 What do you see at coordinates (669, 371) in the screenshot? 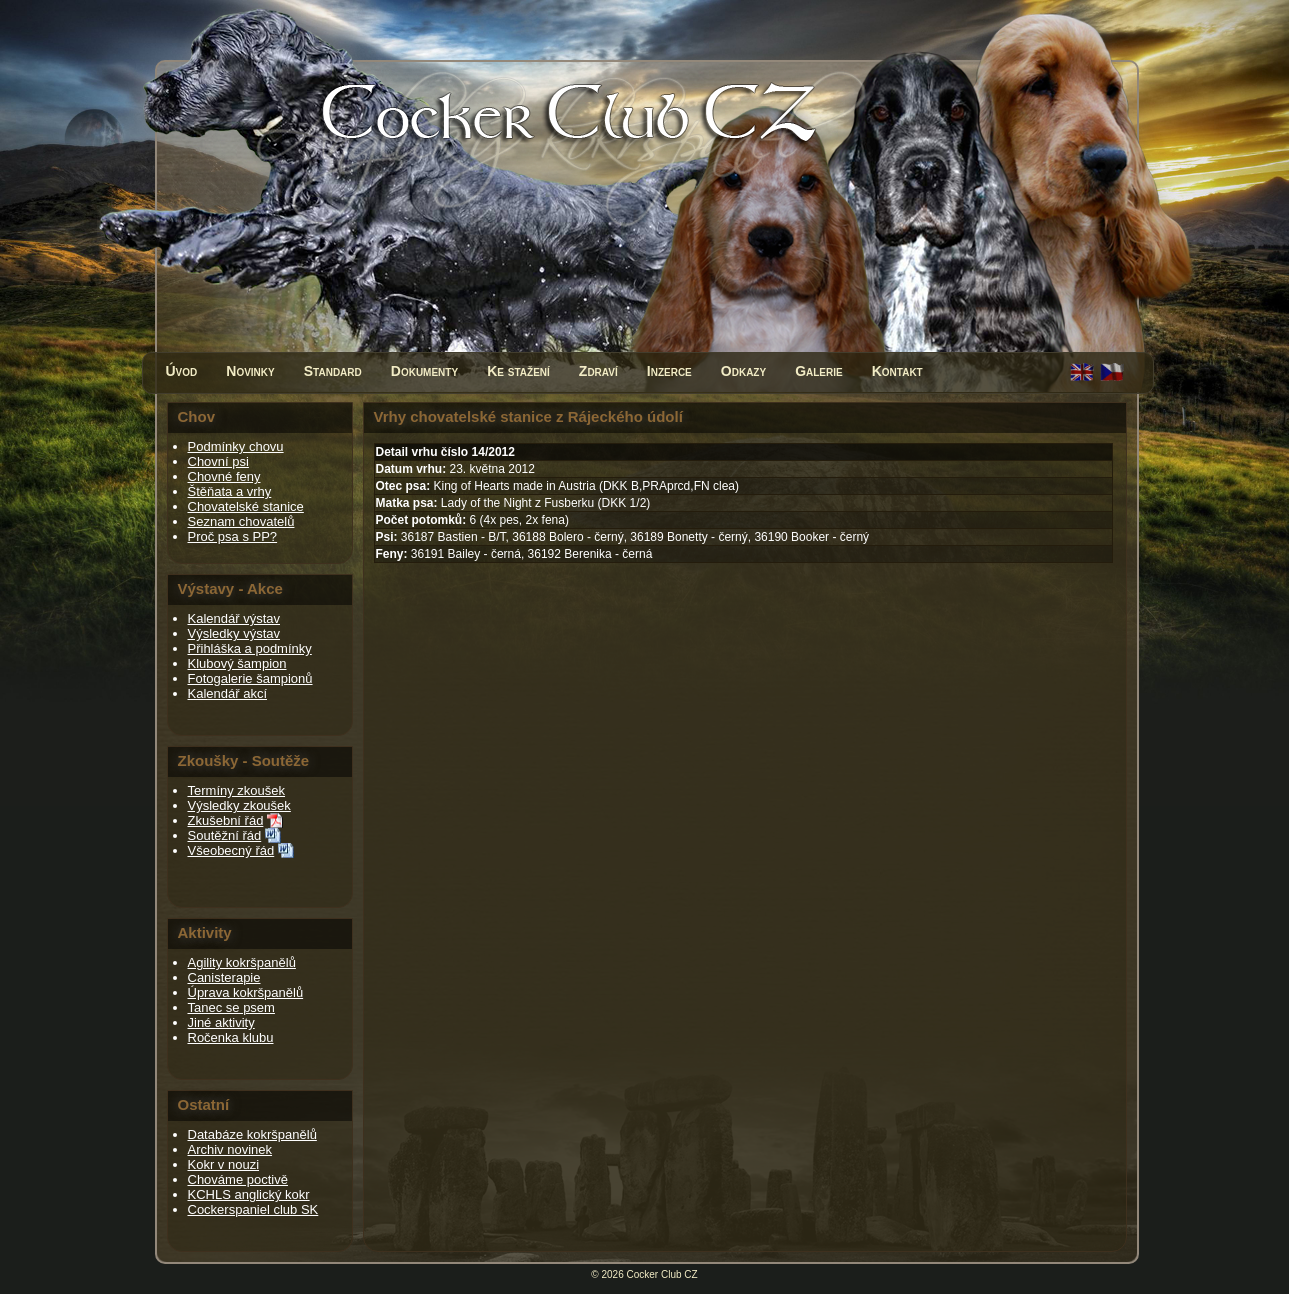
I see `Inzerce` at bounding box center [669, 371].